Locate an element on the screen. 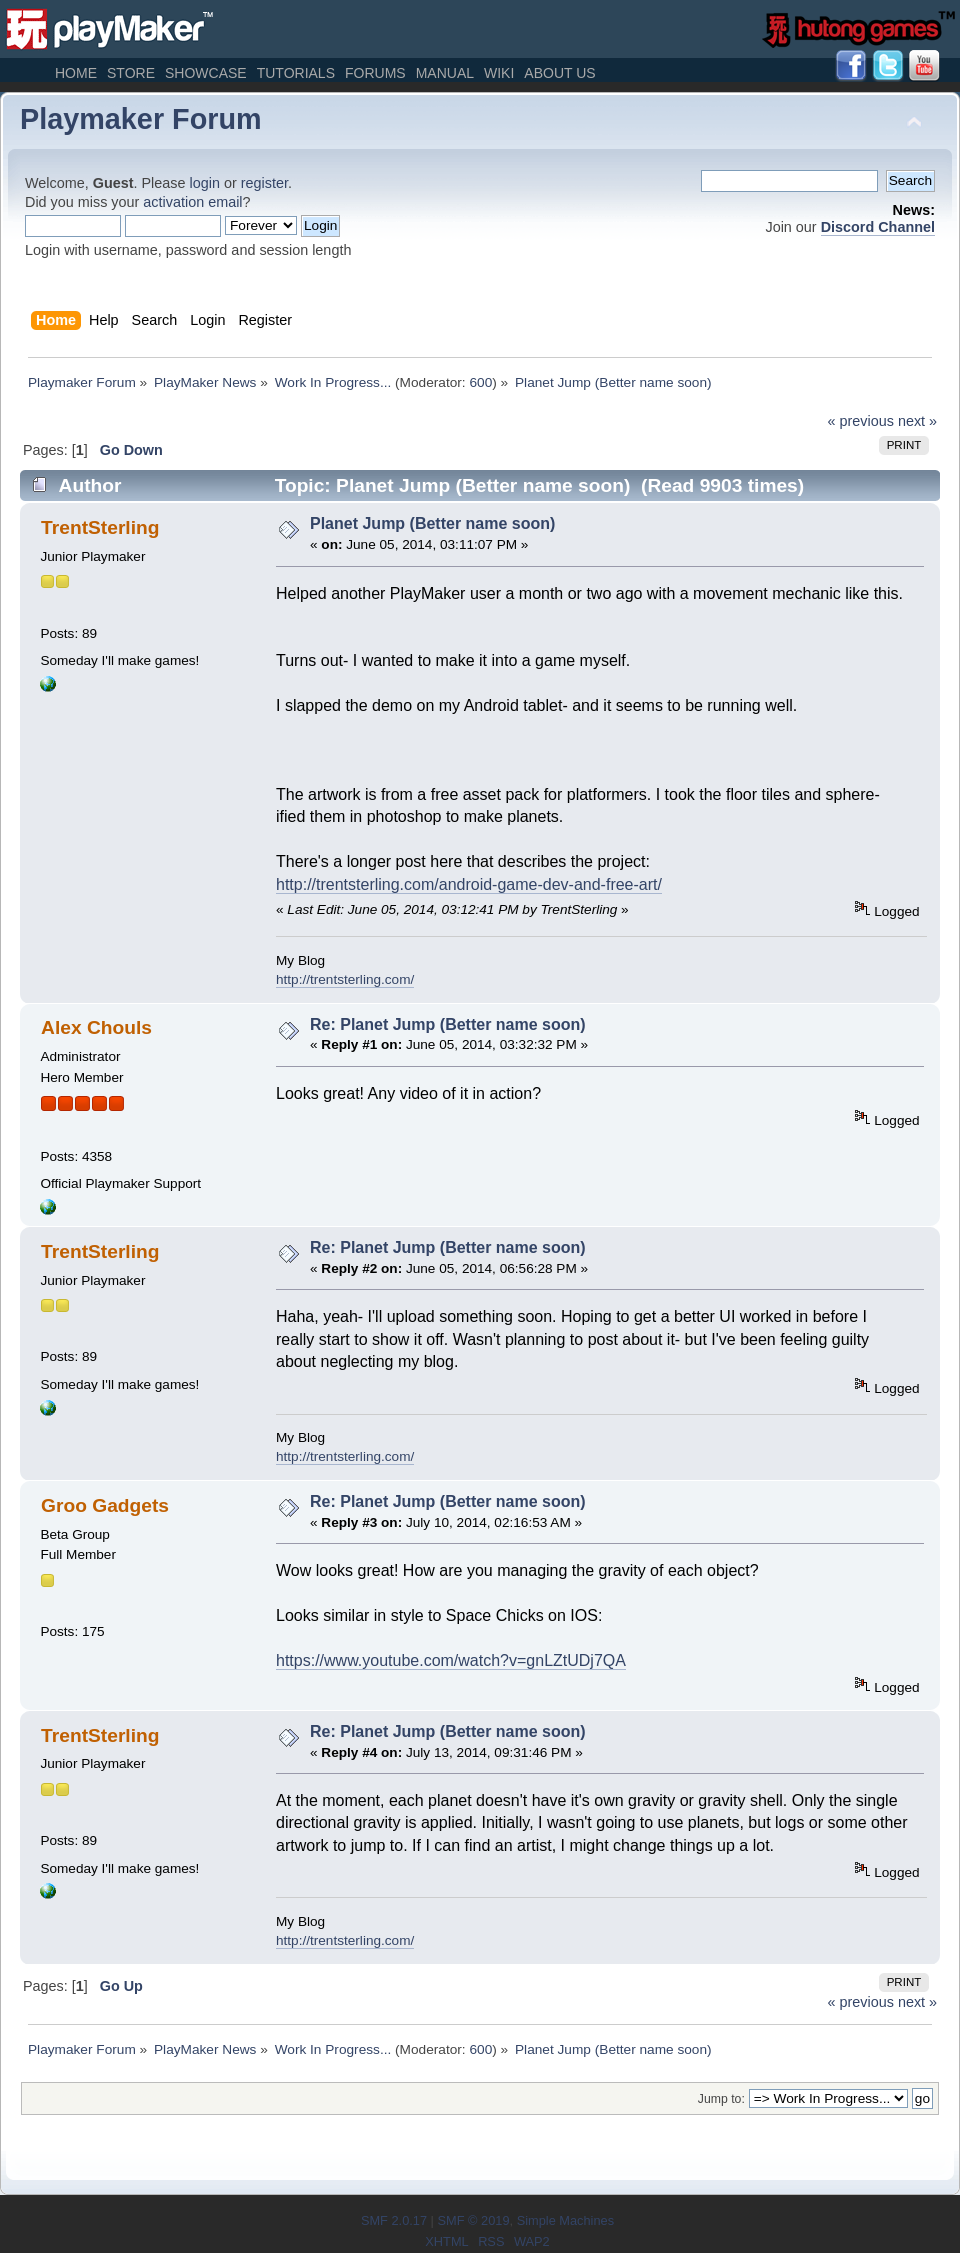 The image size is (960, 2253). SMF © 2019 is located at coordinates (473, 2220).